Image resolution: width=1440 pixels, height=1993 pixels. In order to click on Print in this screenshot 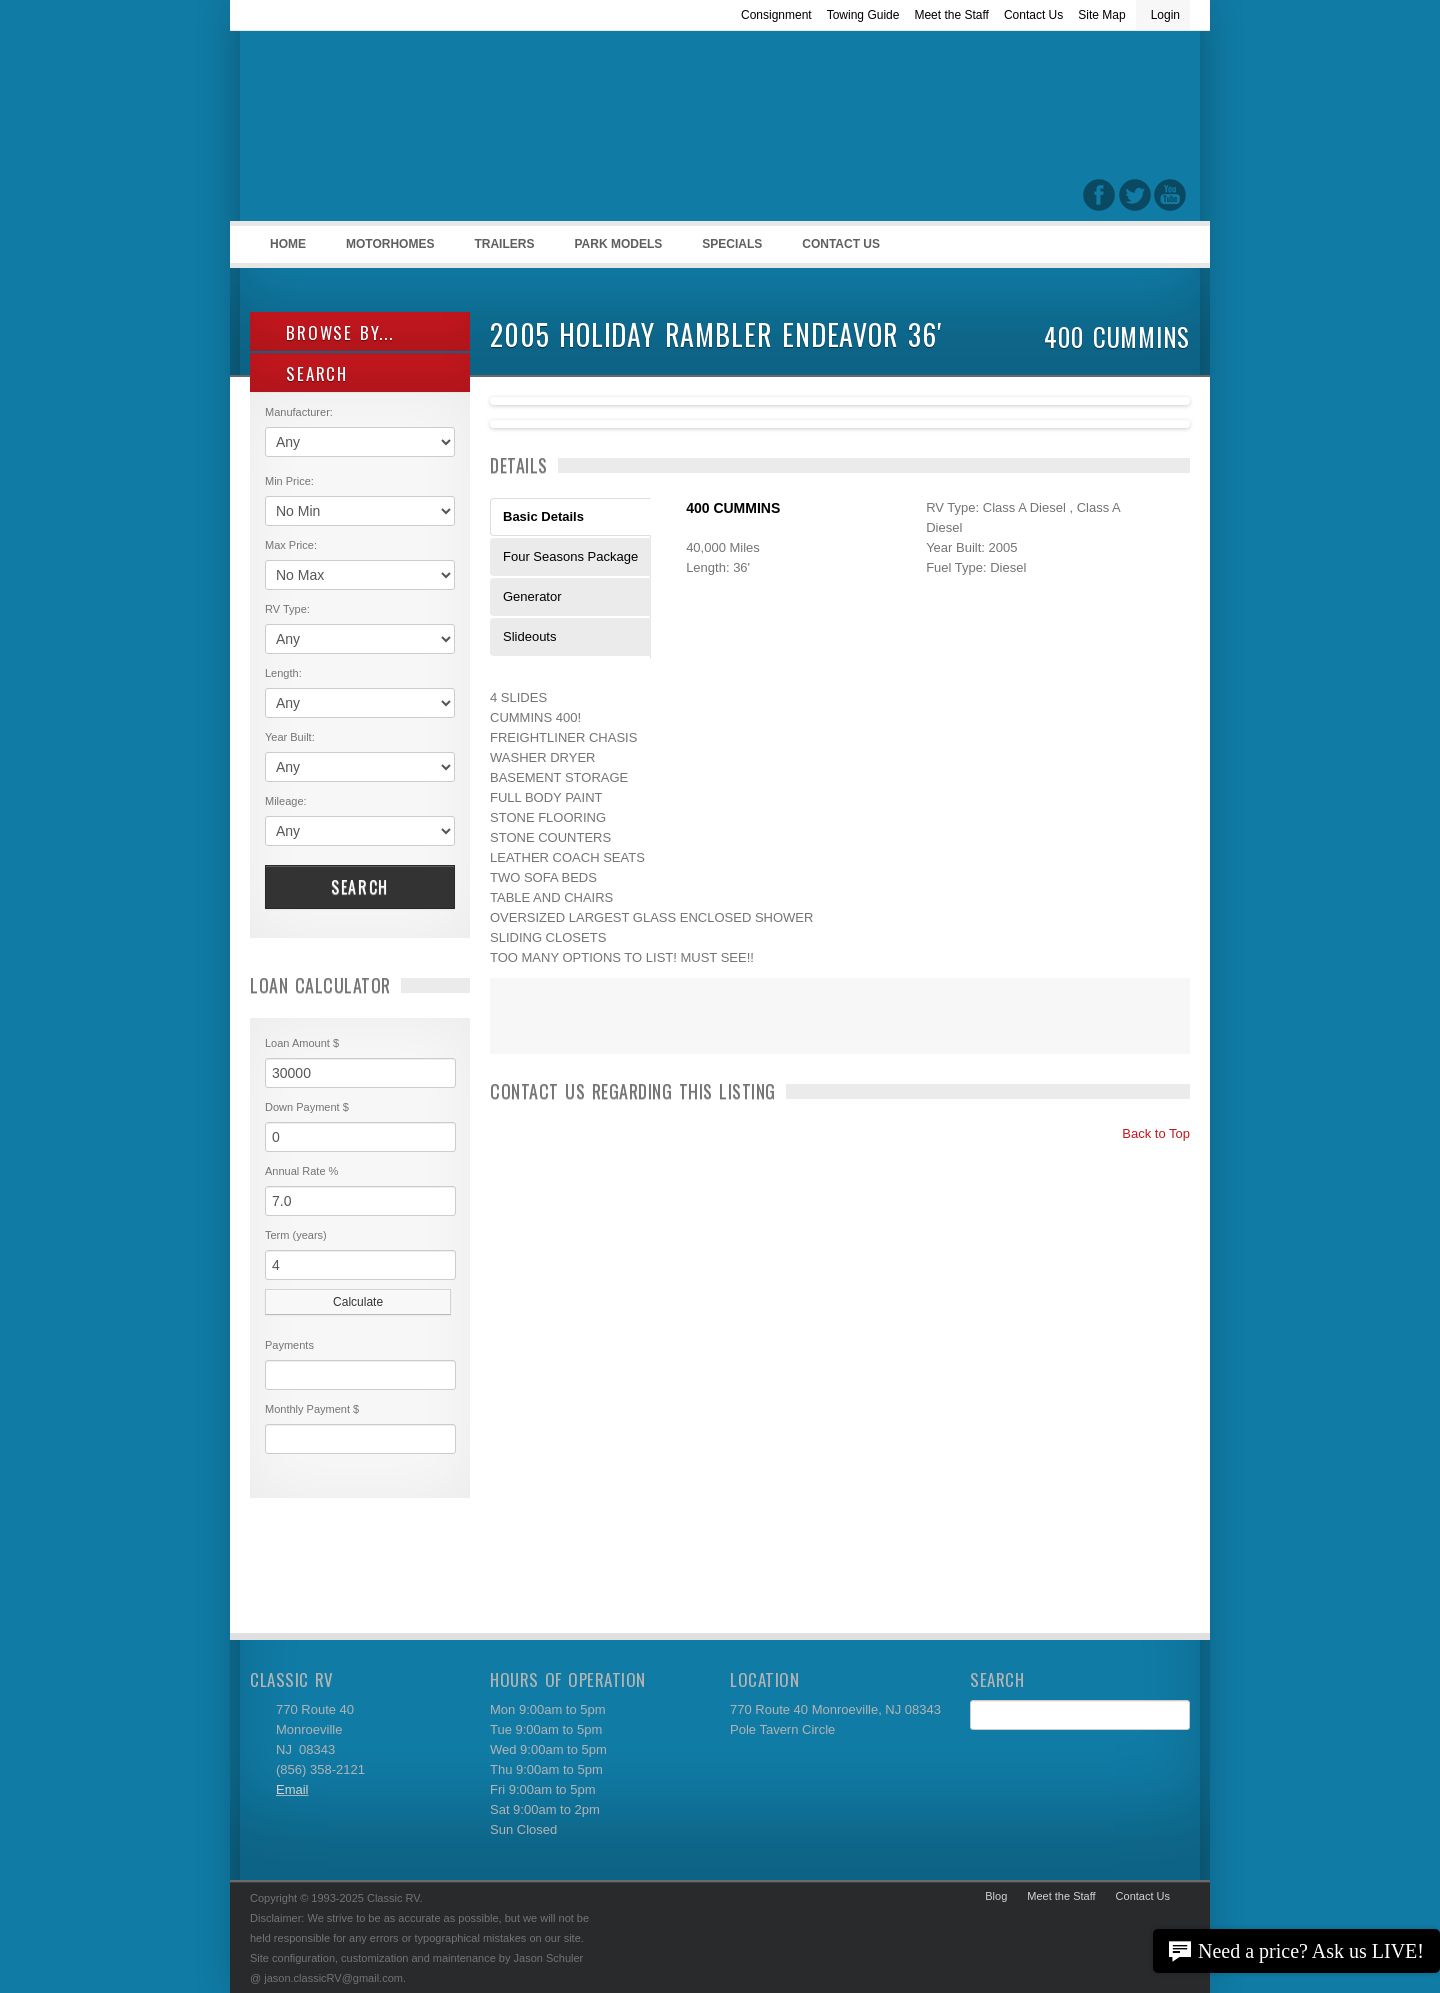, I will do `click(515, 1029)`.